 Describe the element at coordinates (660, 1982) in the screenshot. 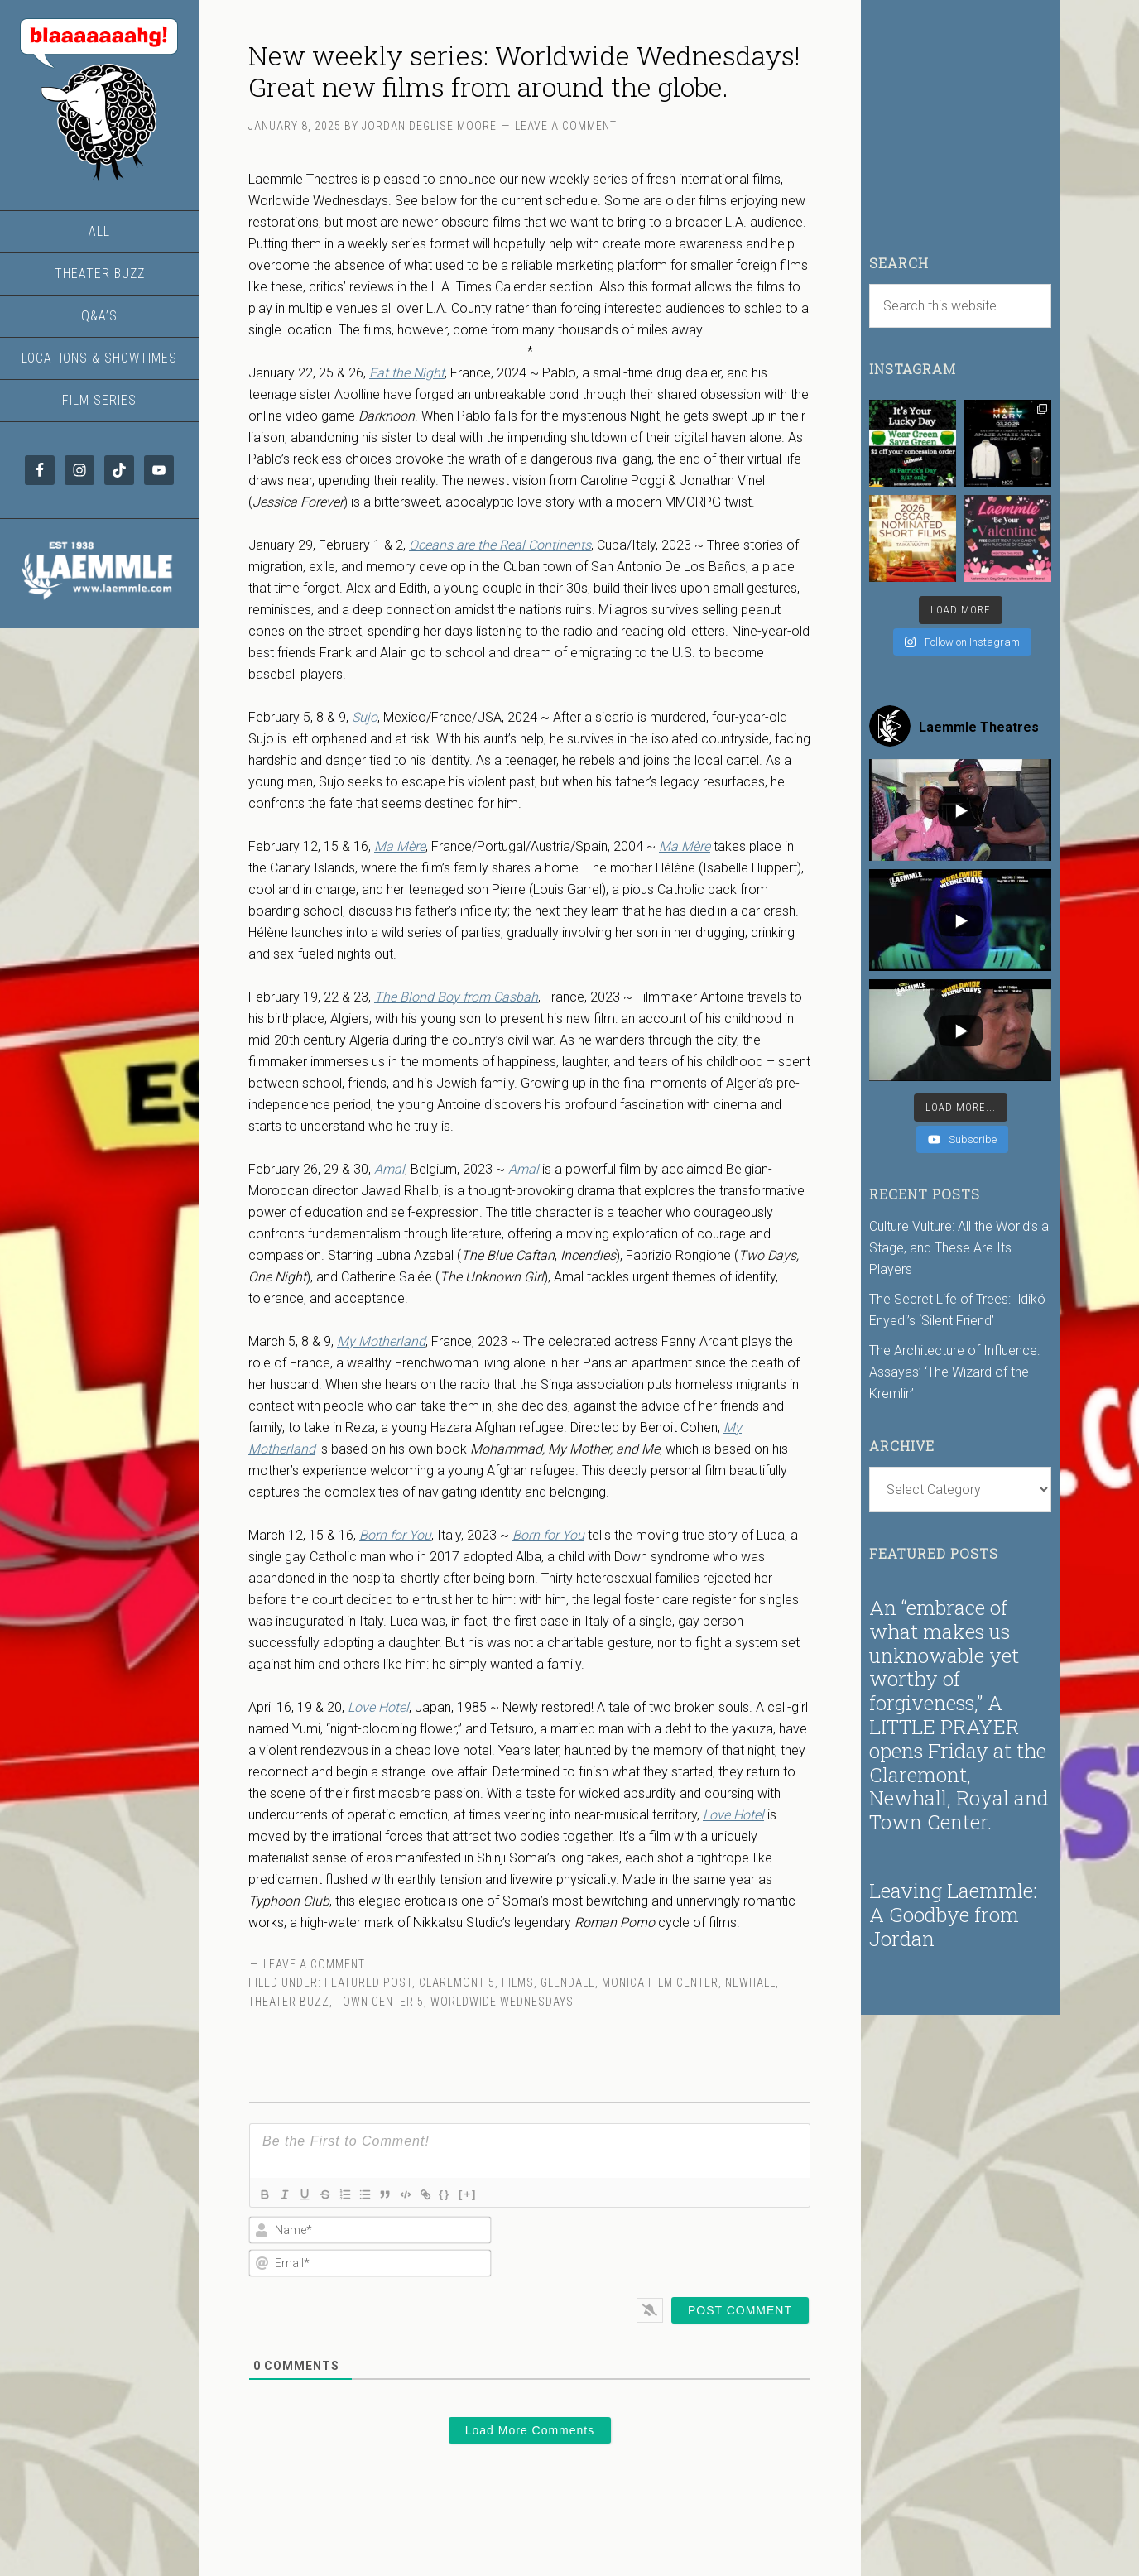

I see `Monica Film Center` at that location.